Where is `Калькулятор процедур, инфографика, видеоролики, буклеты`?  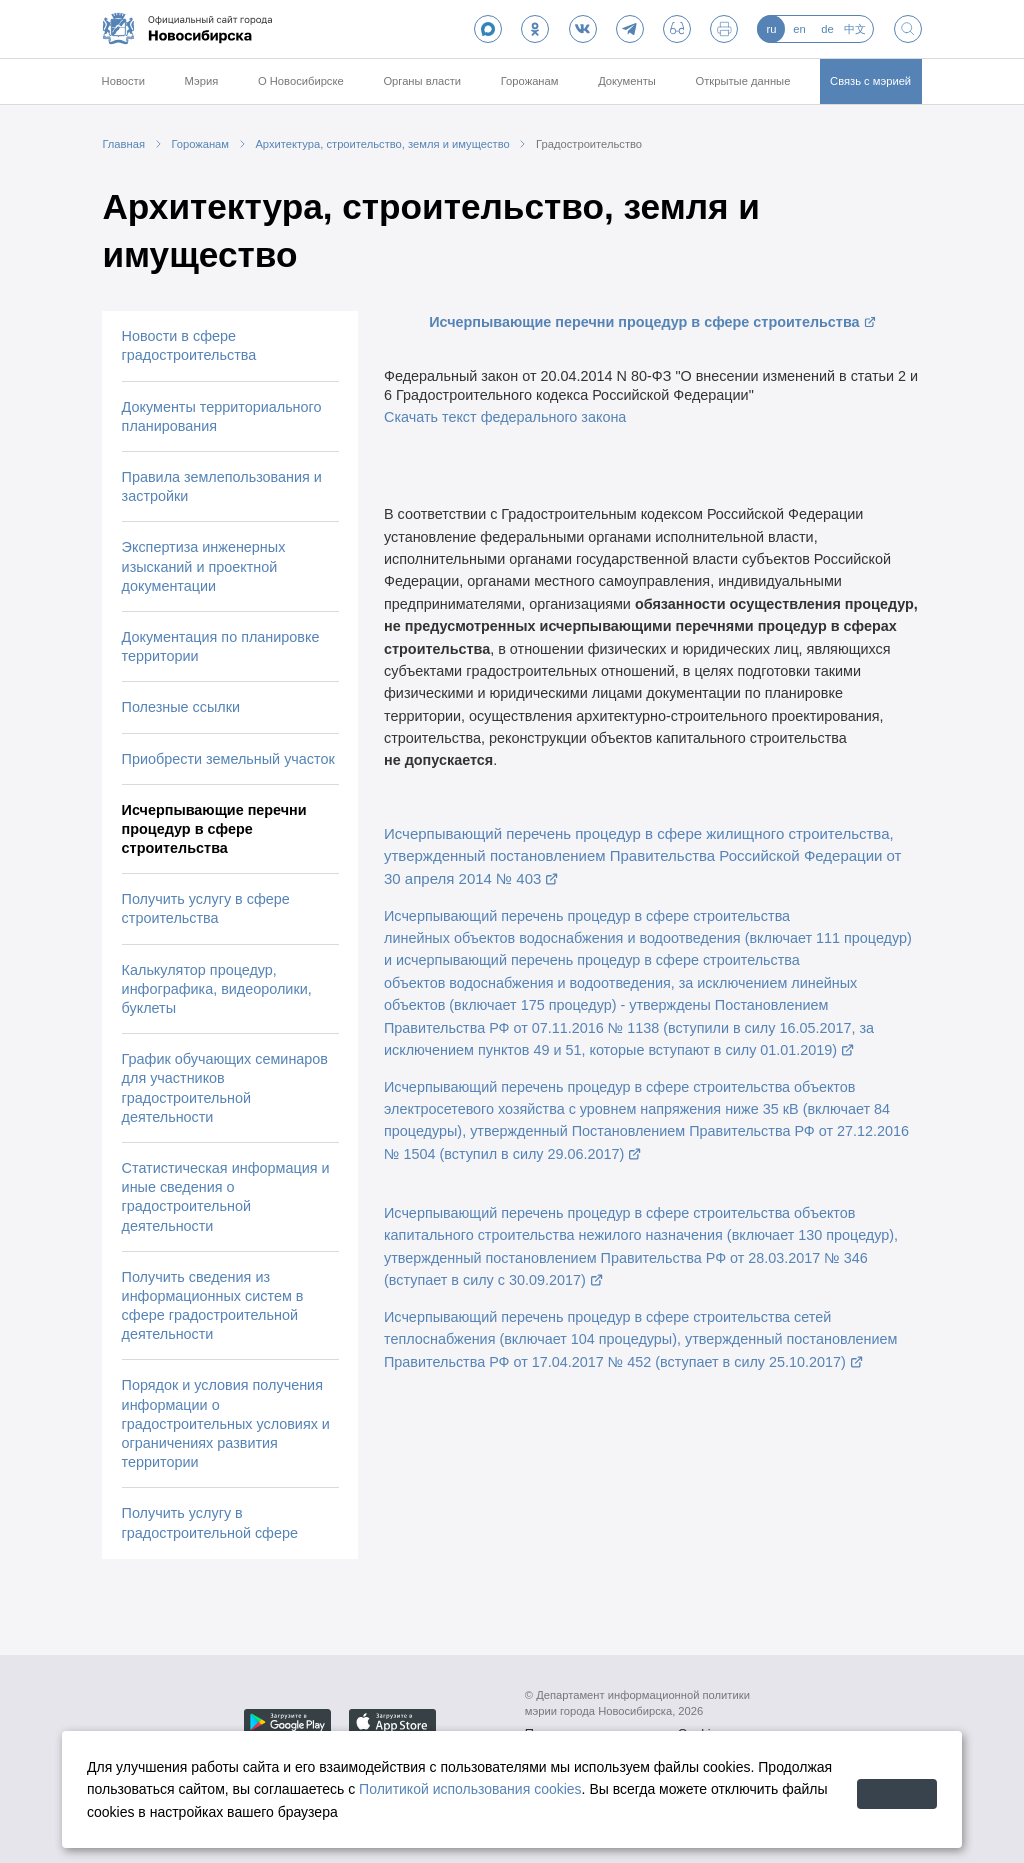
Калькулятор процедур, инфографика, видеоролики, буклеты is located at coordinates (217, 989).